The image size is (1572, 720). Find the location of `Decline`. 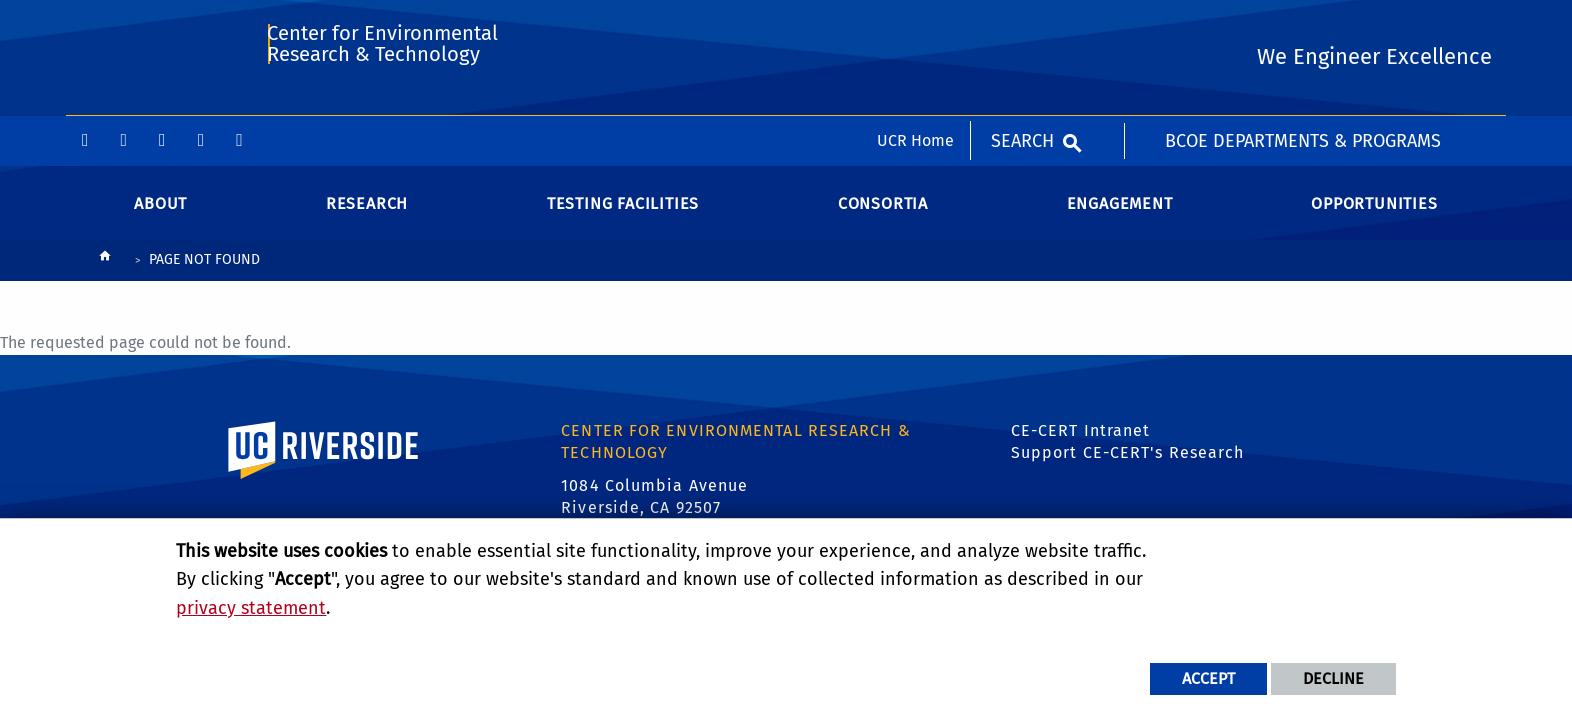

Decline is located at coordinates (1333, 678).